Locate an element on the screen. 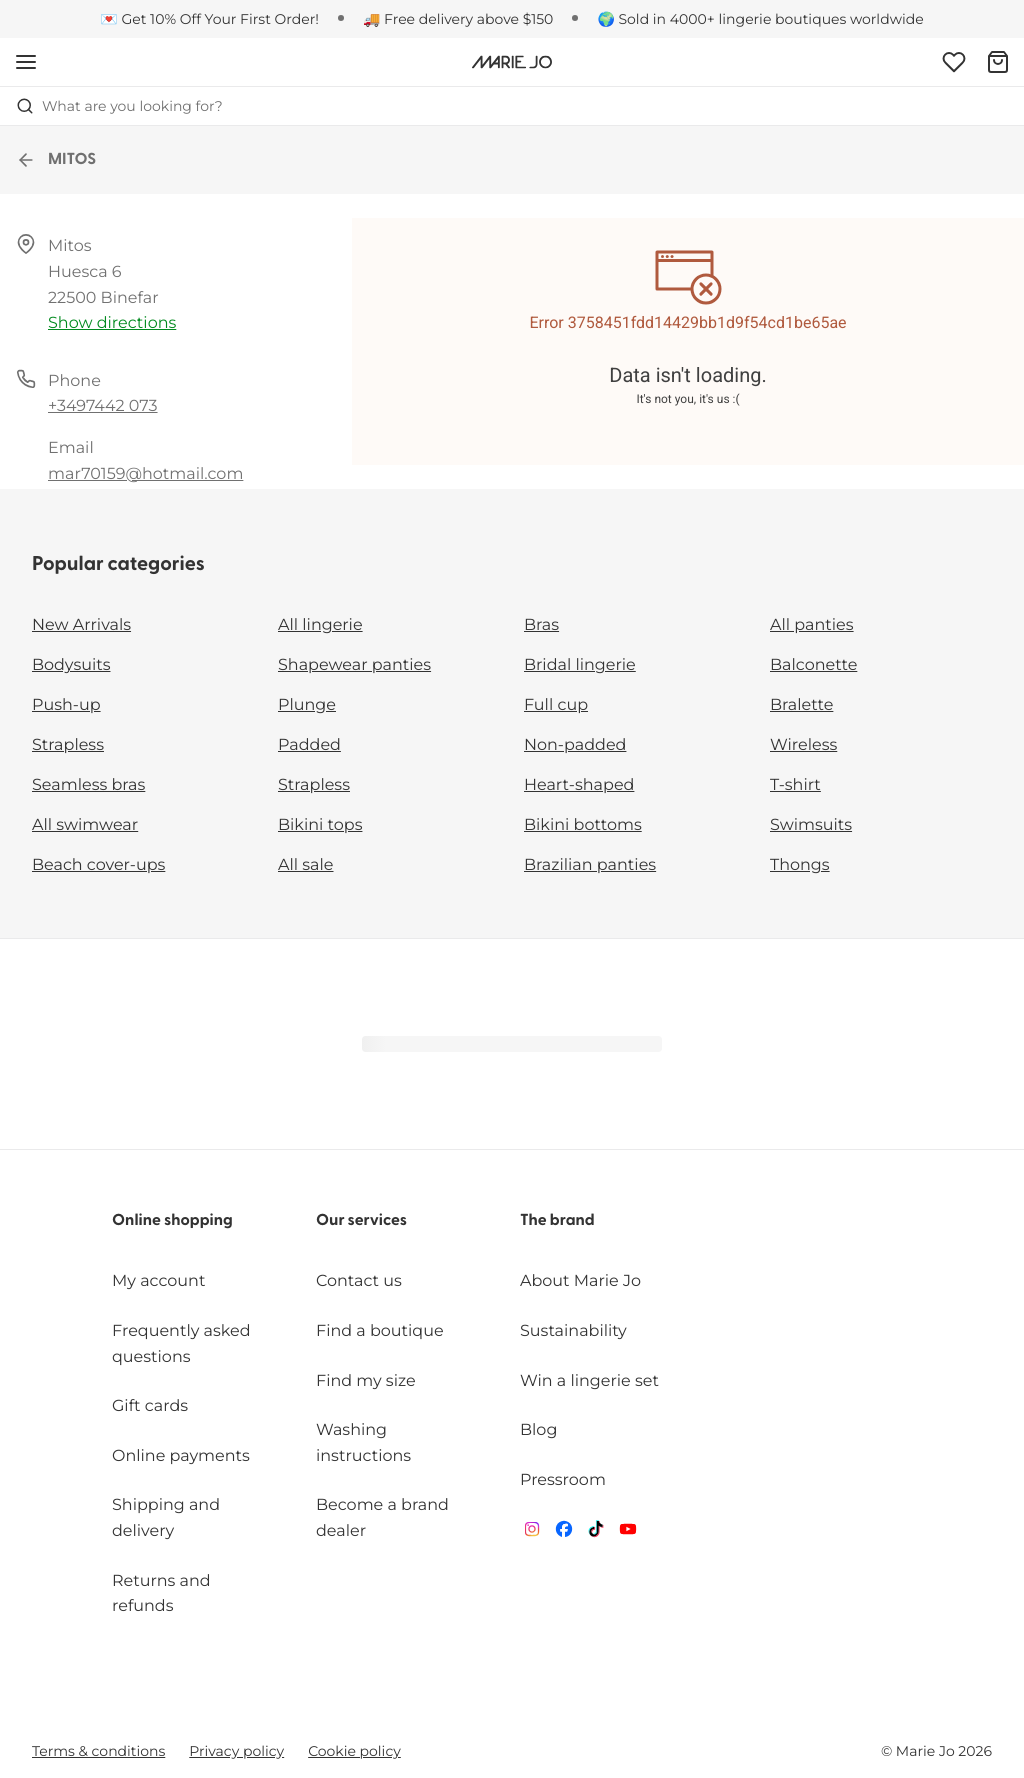 The width and height of the screenshot is (1024, 1778). Non-padded is located at coordinates (575, 745).